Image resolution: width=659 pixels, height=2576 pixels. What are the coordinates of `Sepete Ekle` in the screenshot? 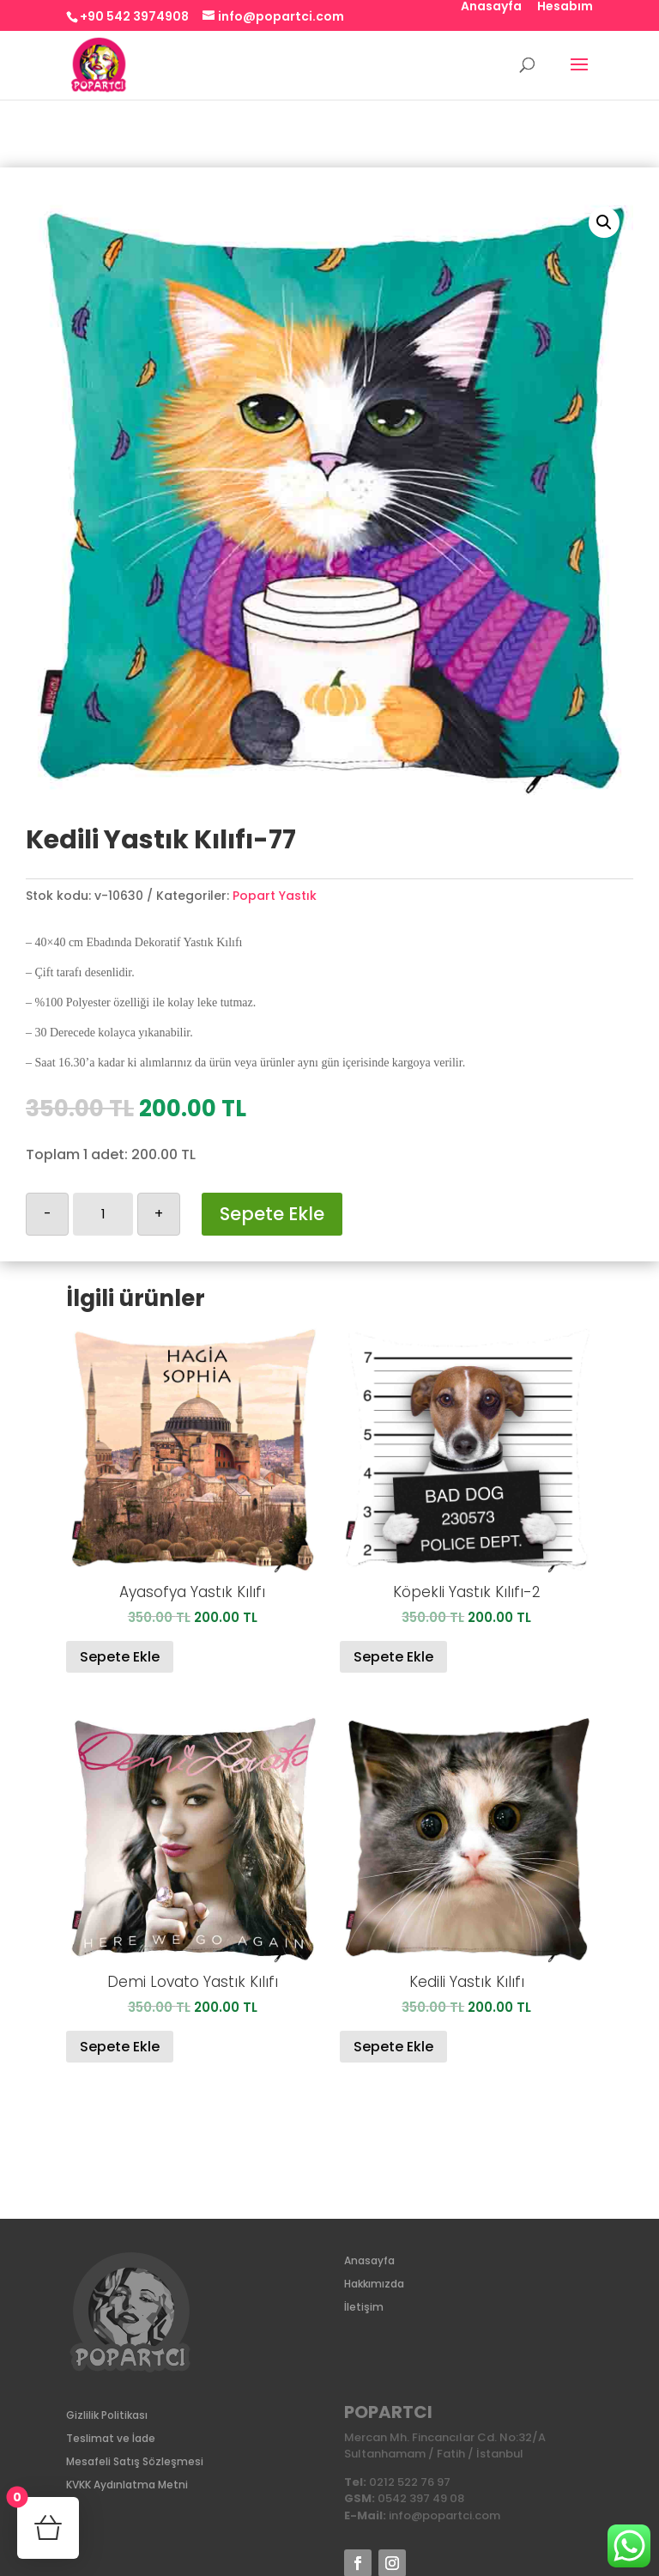 It's located at (272, 1213).